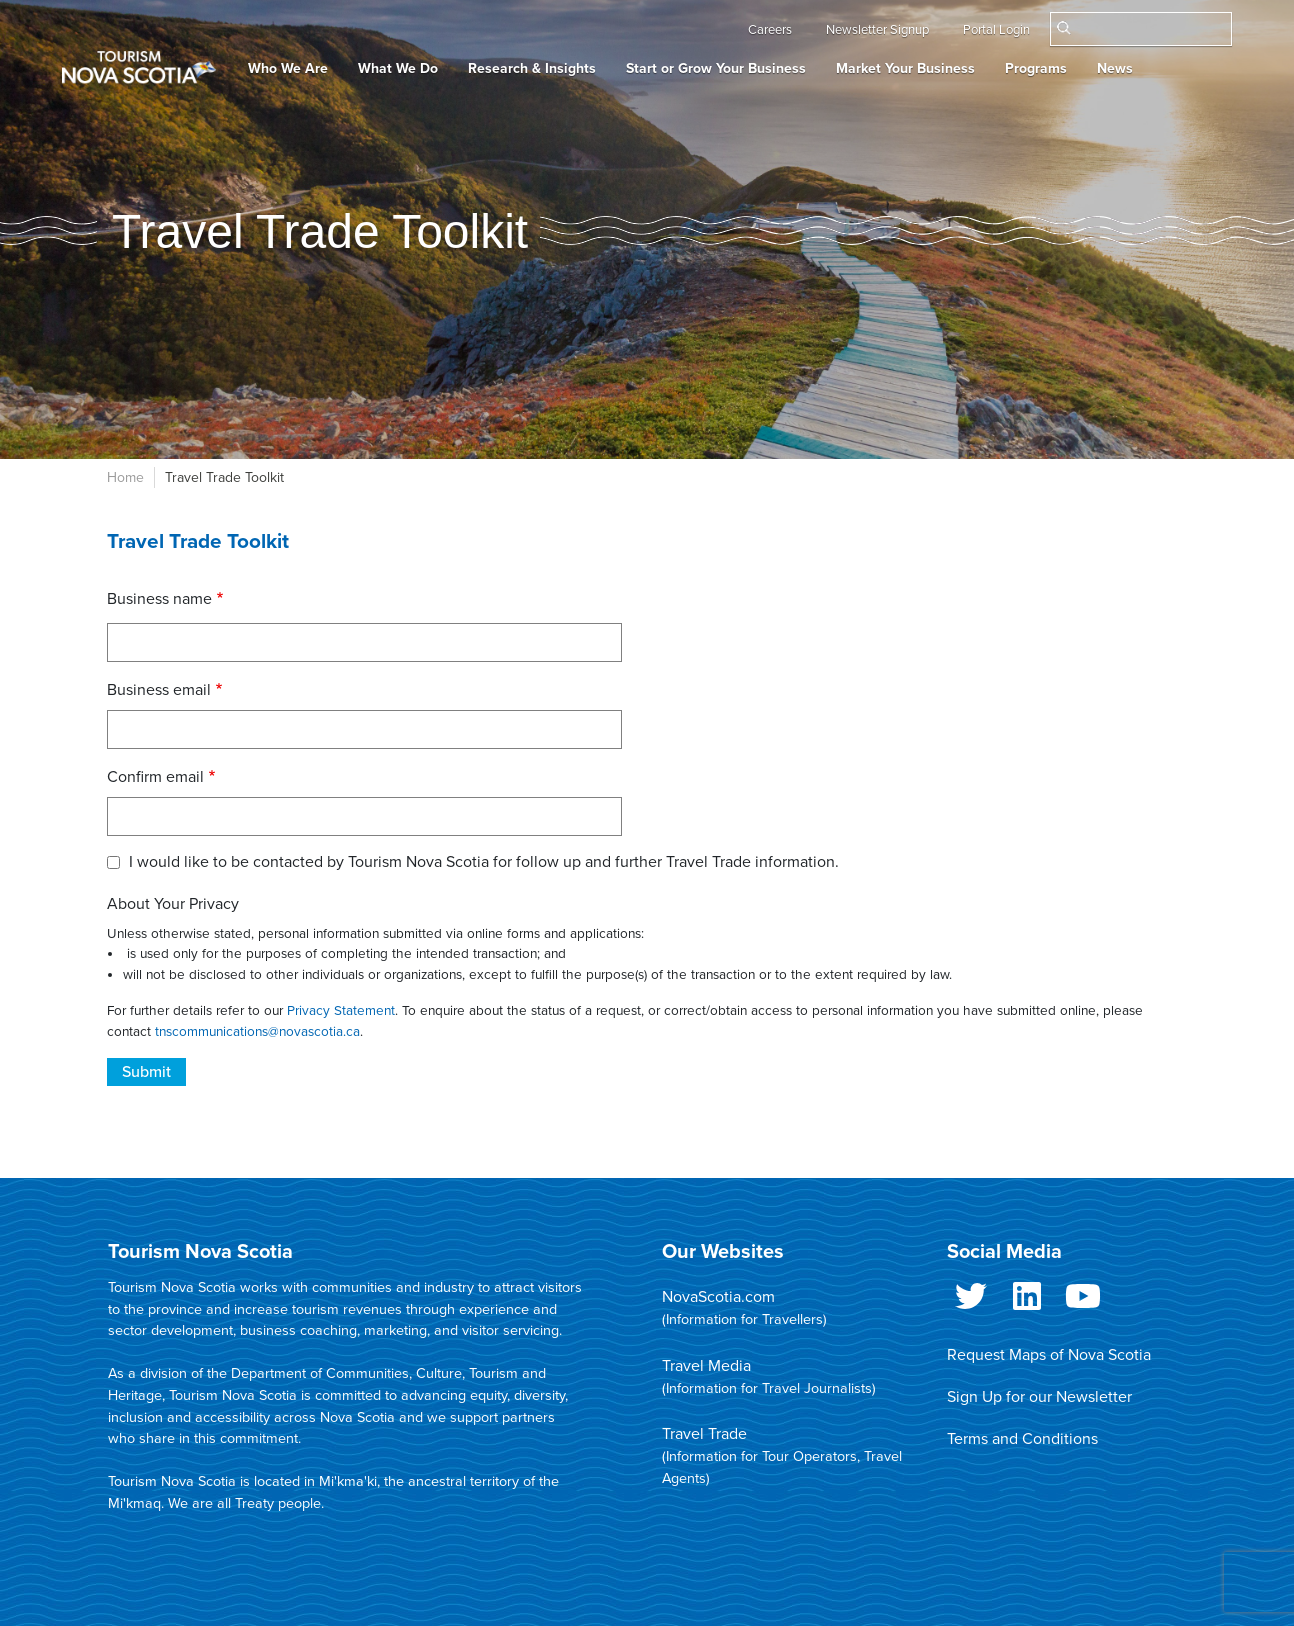 This screenshot has height=1626, width=1294. What do you see at coordinates (996, 30) in the screenshot?
I see `Portal Login` at bounding box center [996, 30].